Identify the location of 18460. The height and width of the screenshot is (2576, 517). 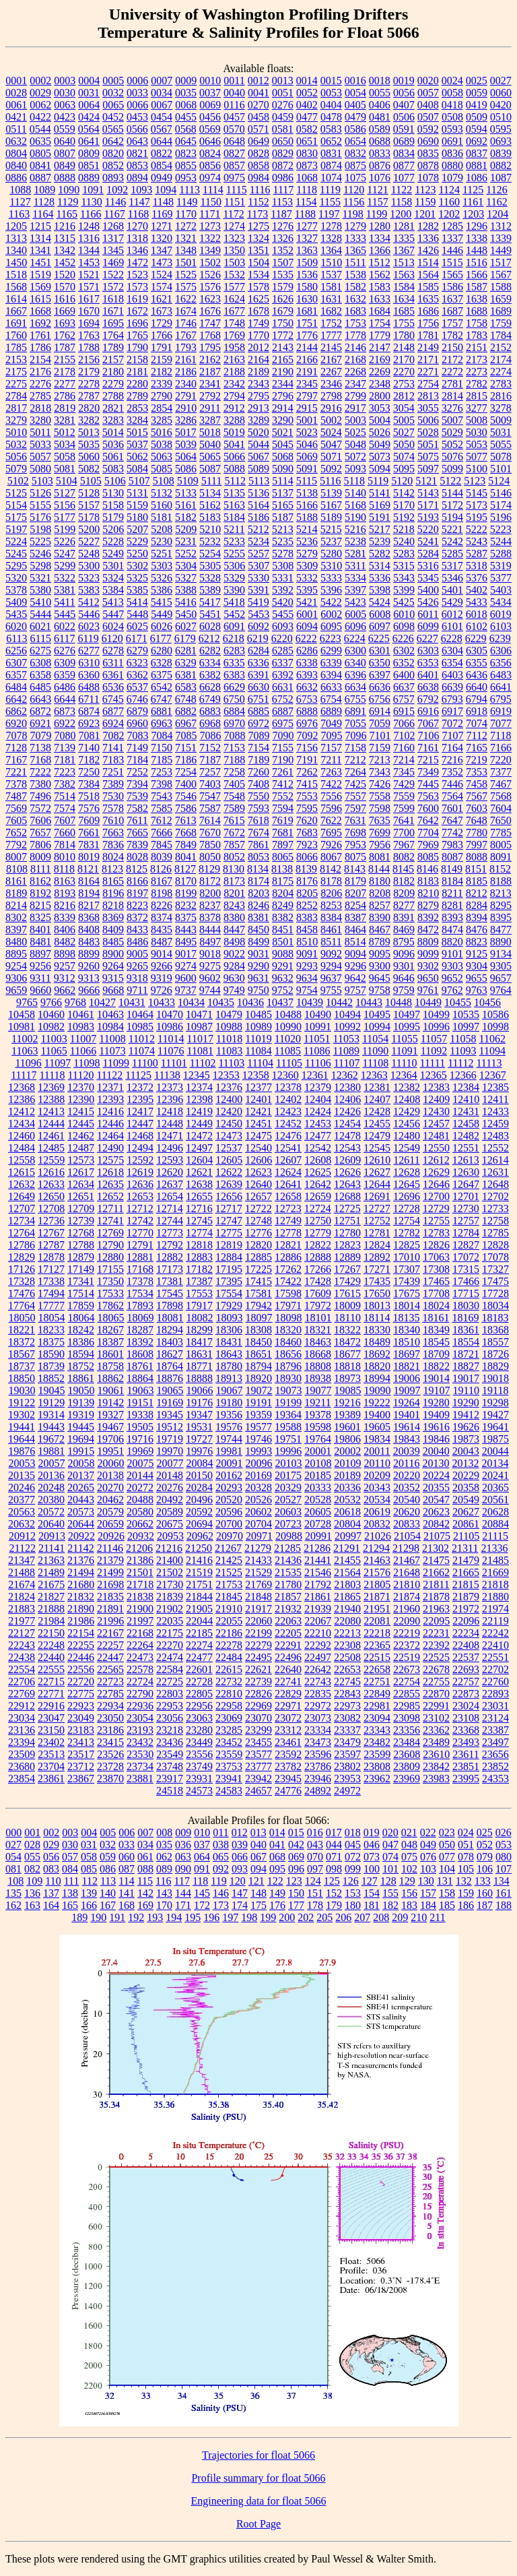
(288, 1342).